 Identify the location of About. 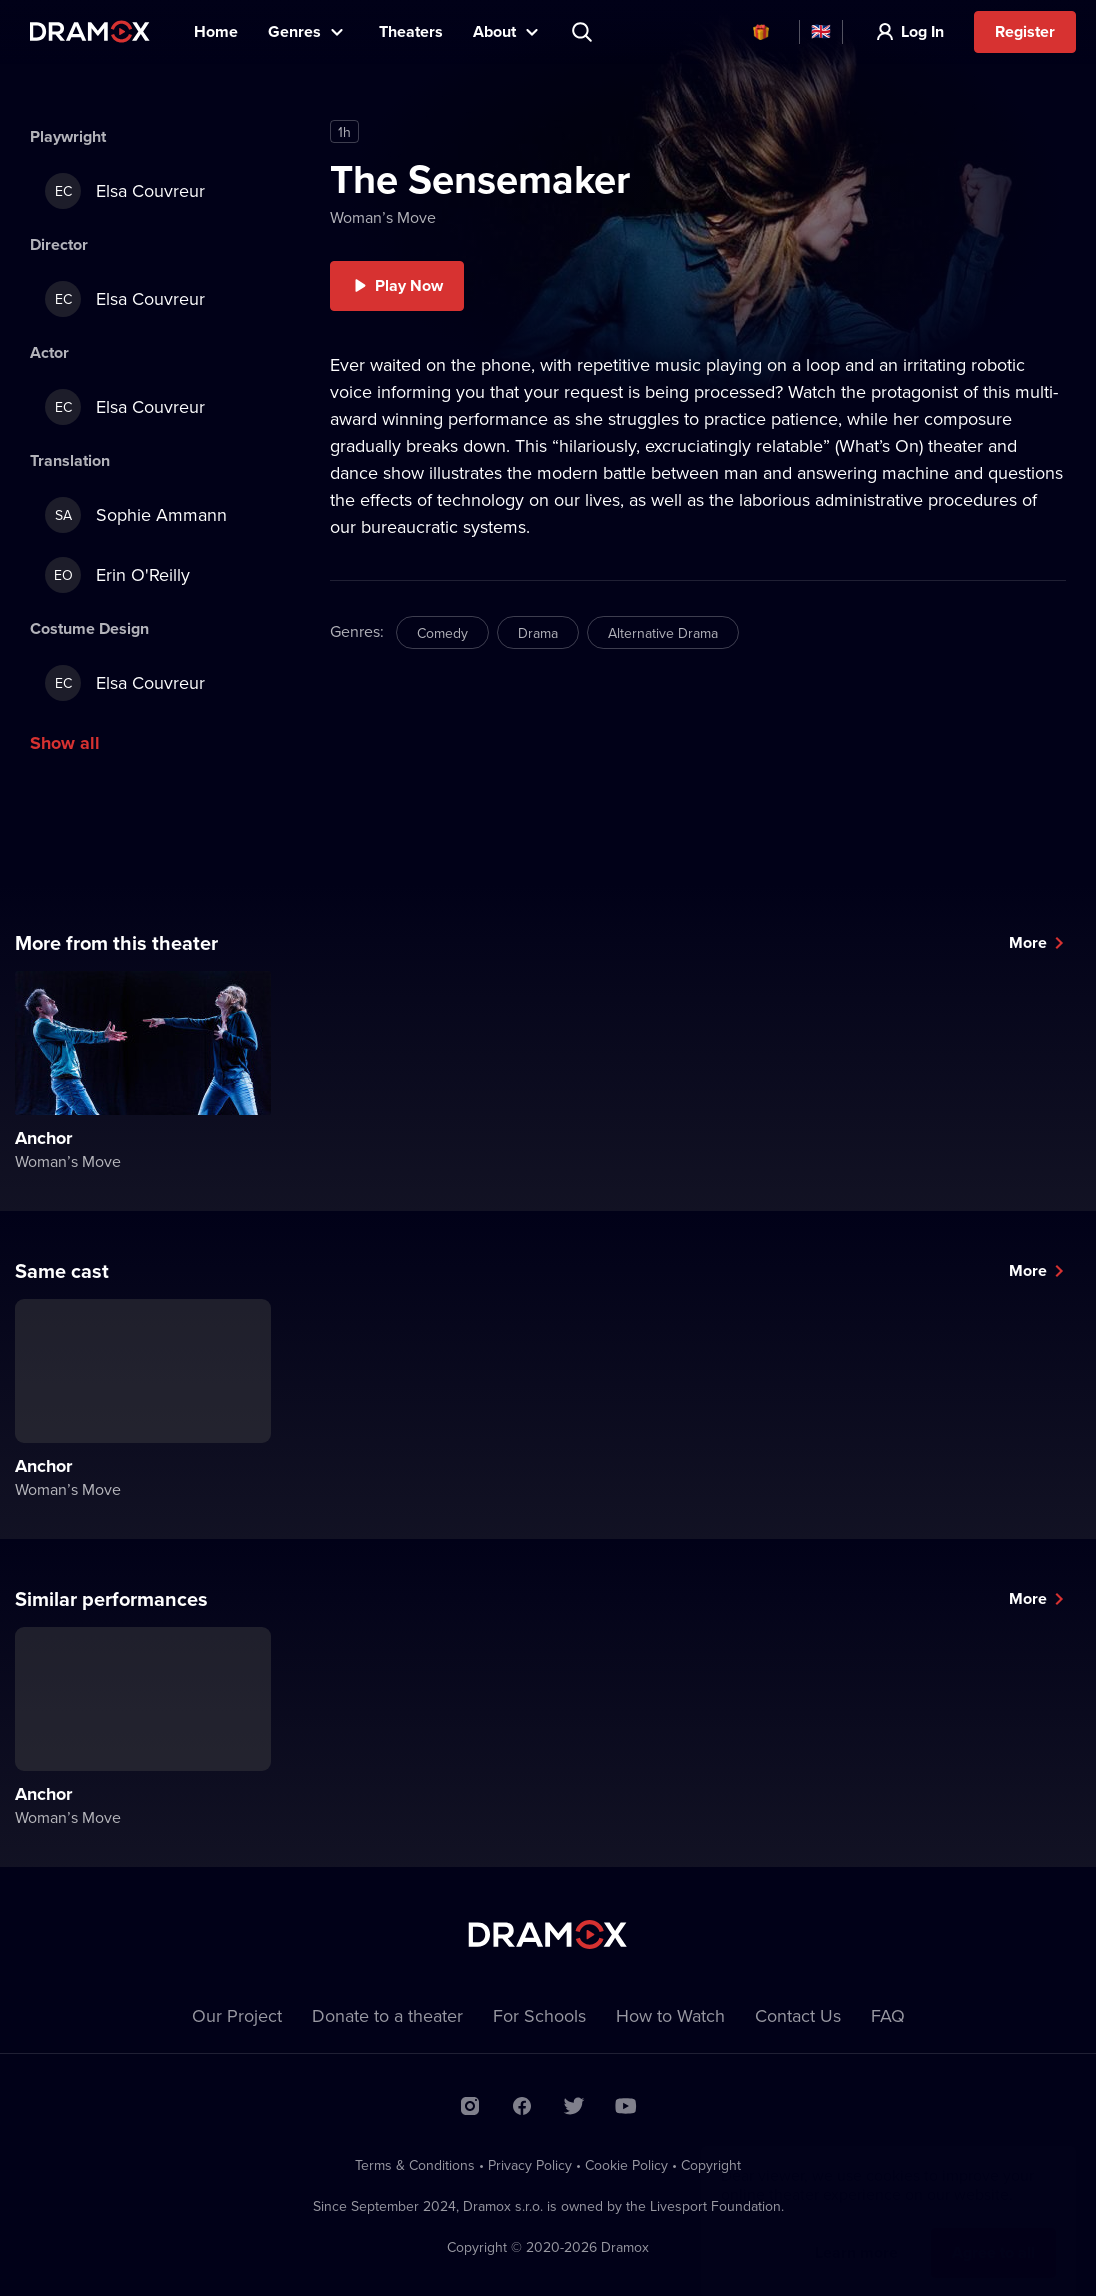
(494, 31).